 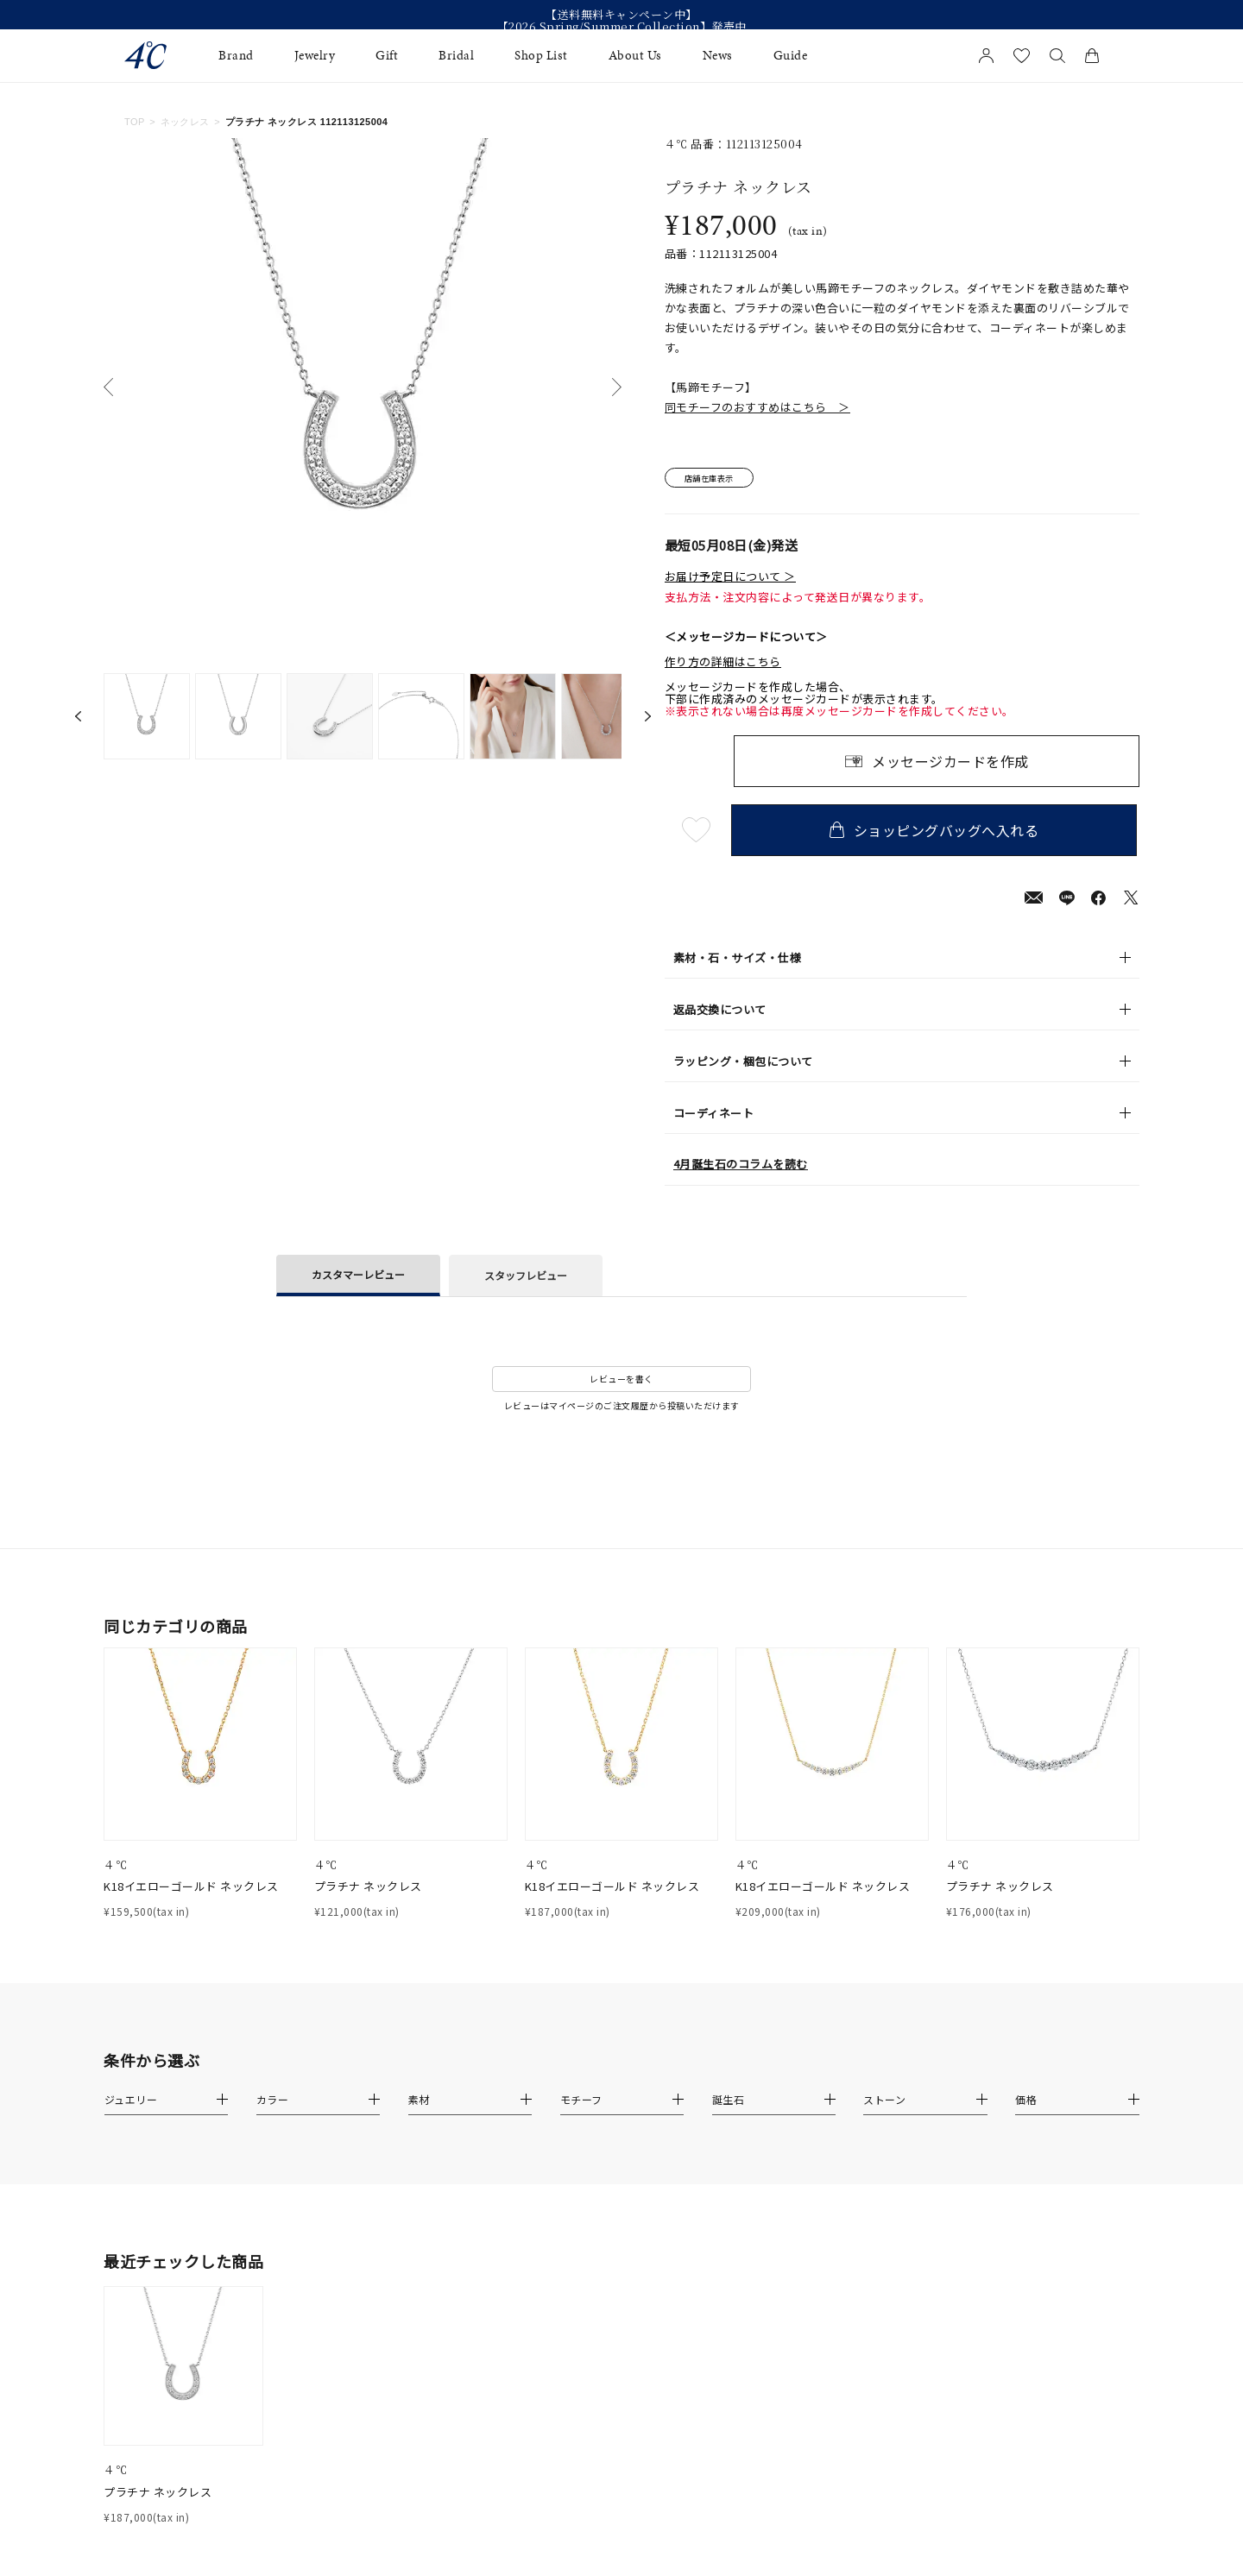 I want to click on 店舗在庫表示, so click(x=713, y=479).